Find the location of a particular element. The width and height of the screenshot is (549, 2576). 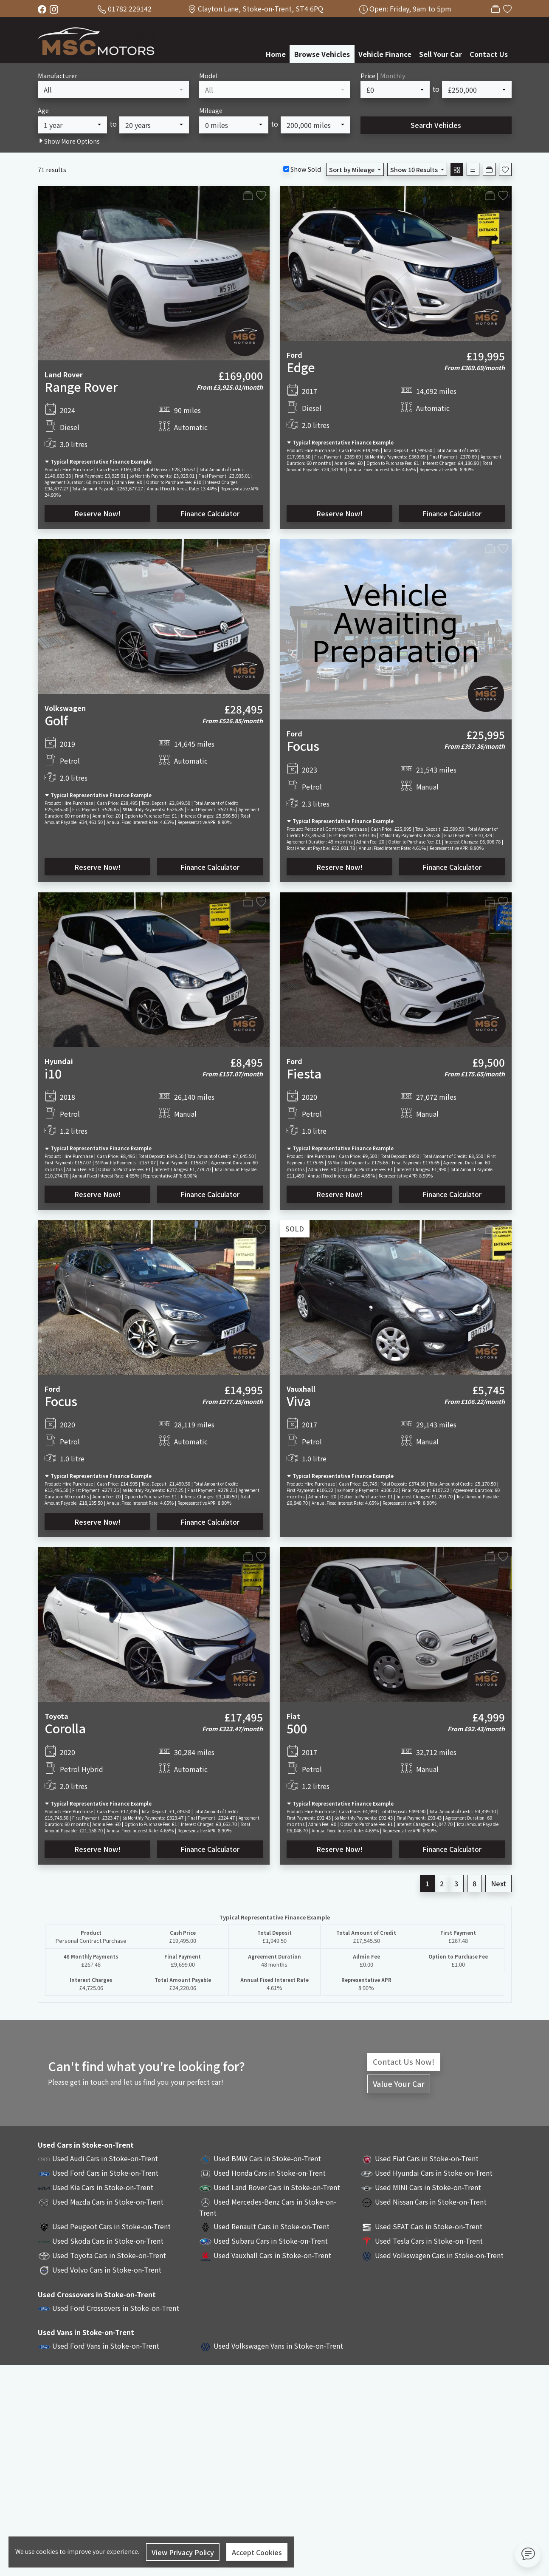

Fiesta is located at coordinates (304, 1073).